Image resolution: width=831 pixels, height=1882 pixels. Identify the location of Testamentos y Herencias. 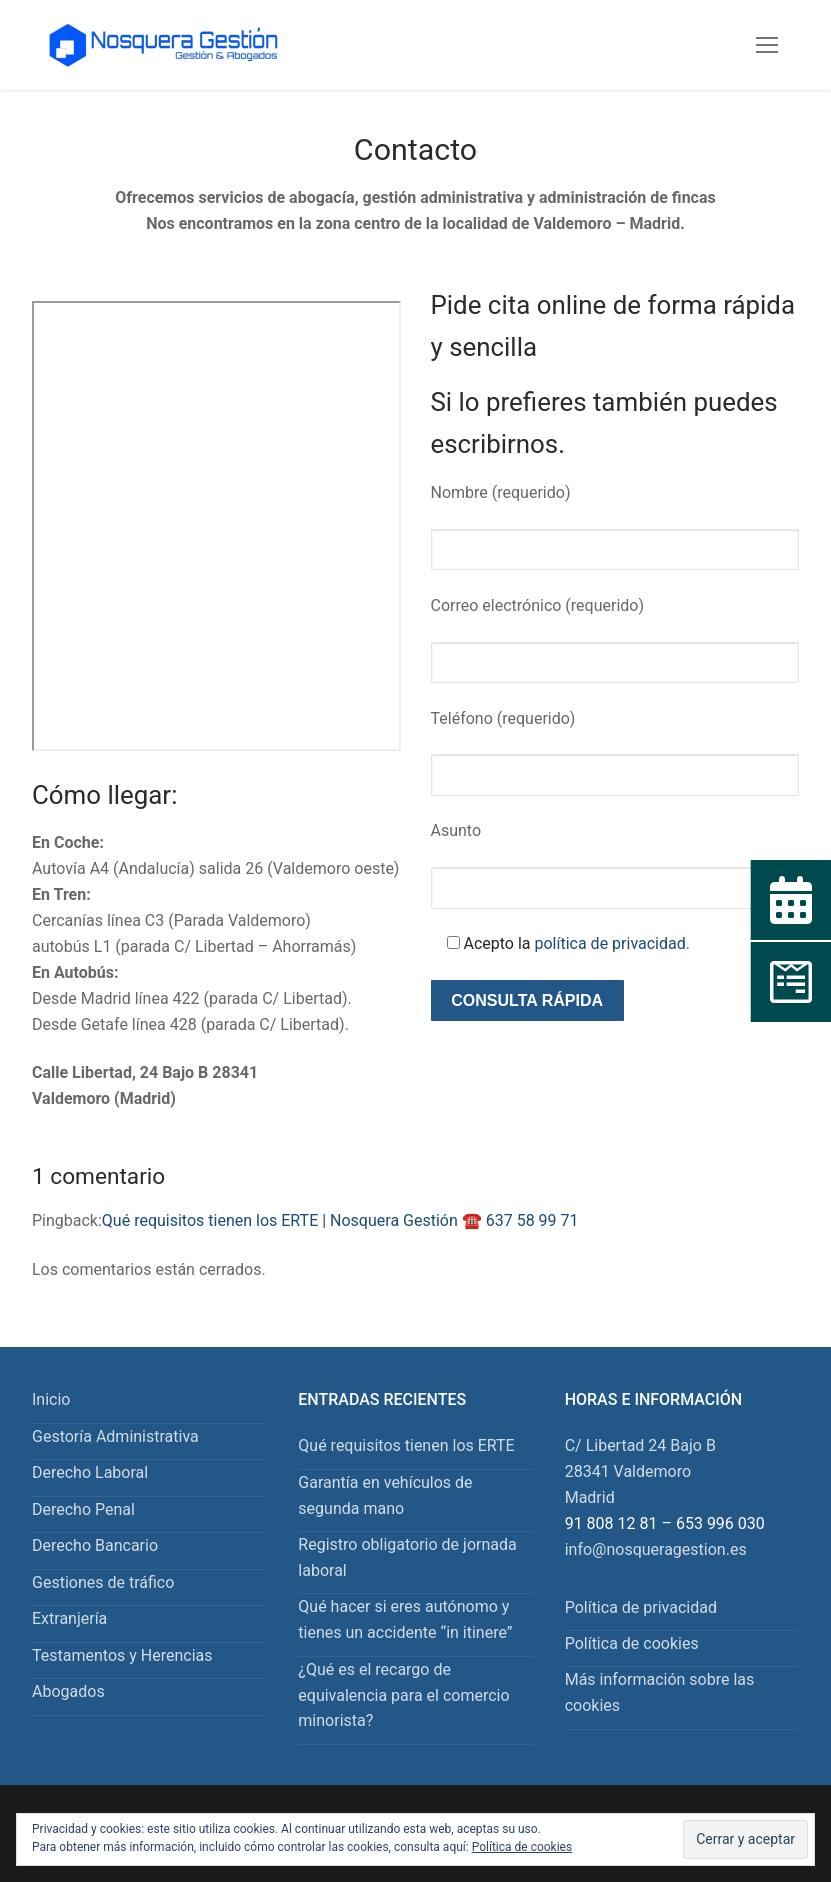
(122, 1655).